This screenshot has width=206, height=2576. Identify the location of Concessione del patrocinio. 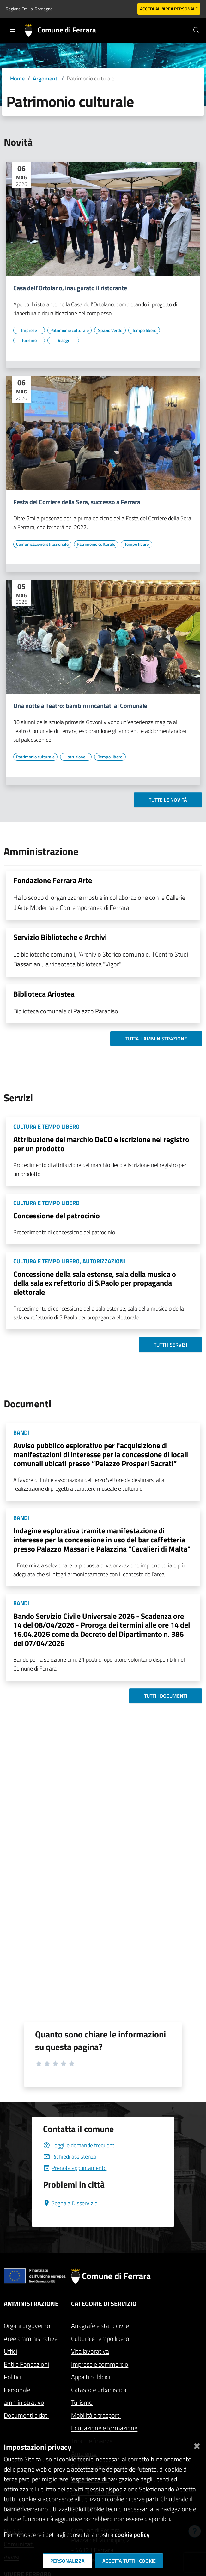
(56, 1215).